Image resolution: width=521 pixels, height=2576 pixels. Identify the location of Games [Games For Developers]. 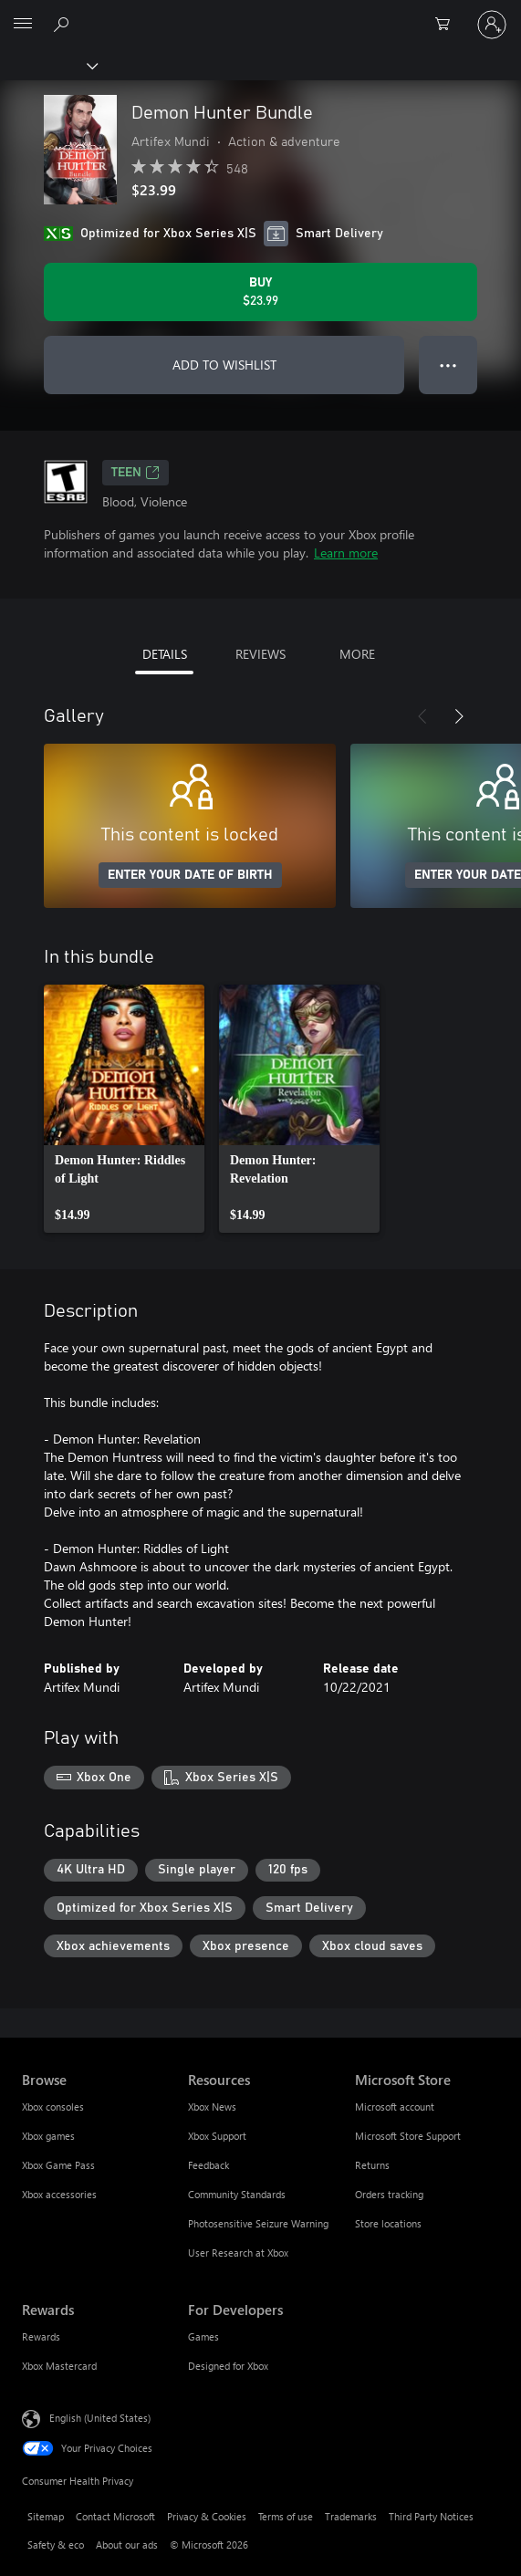
(203, 2336).